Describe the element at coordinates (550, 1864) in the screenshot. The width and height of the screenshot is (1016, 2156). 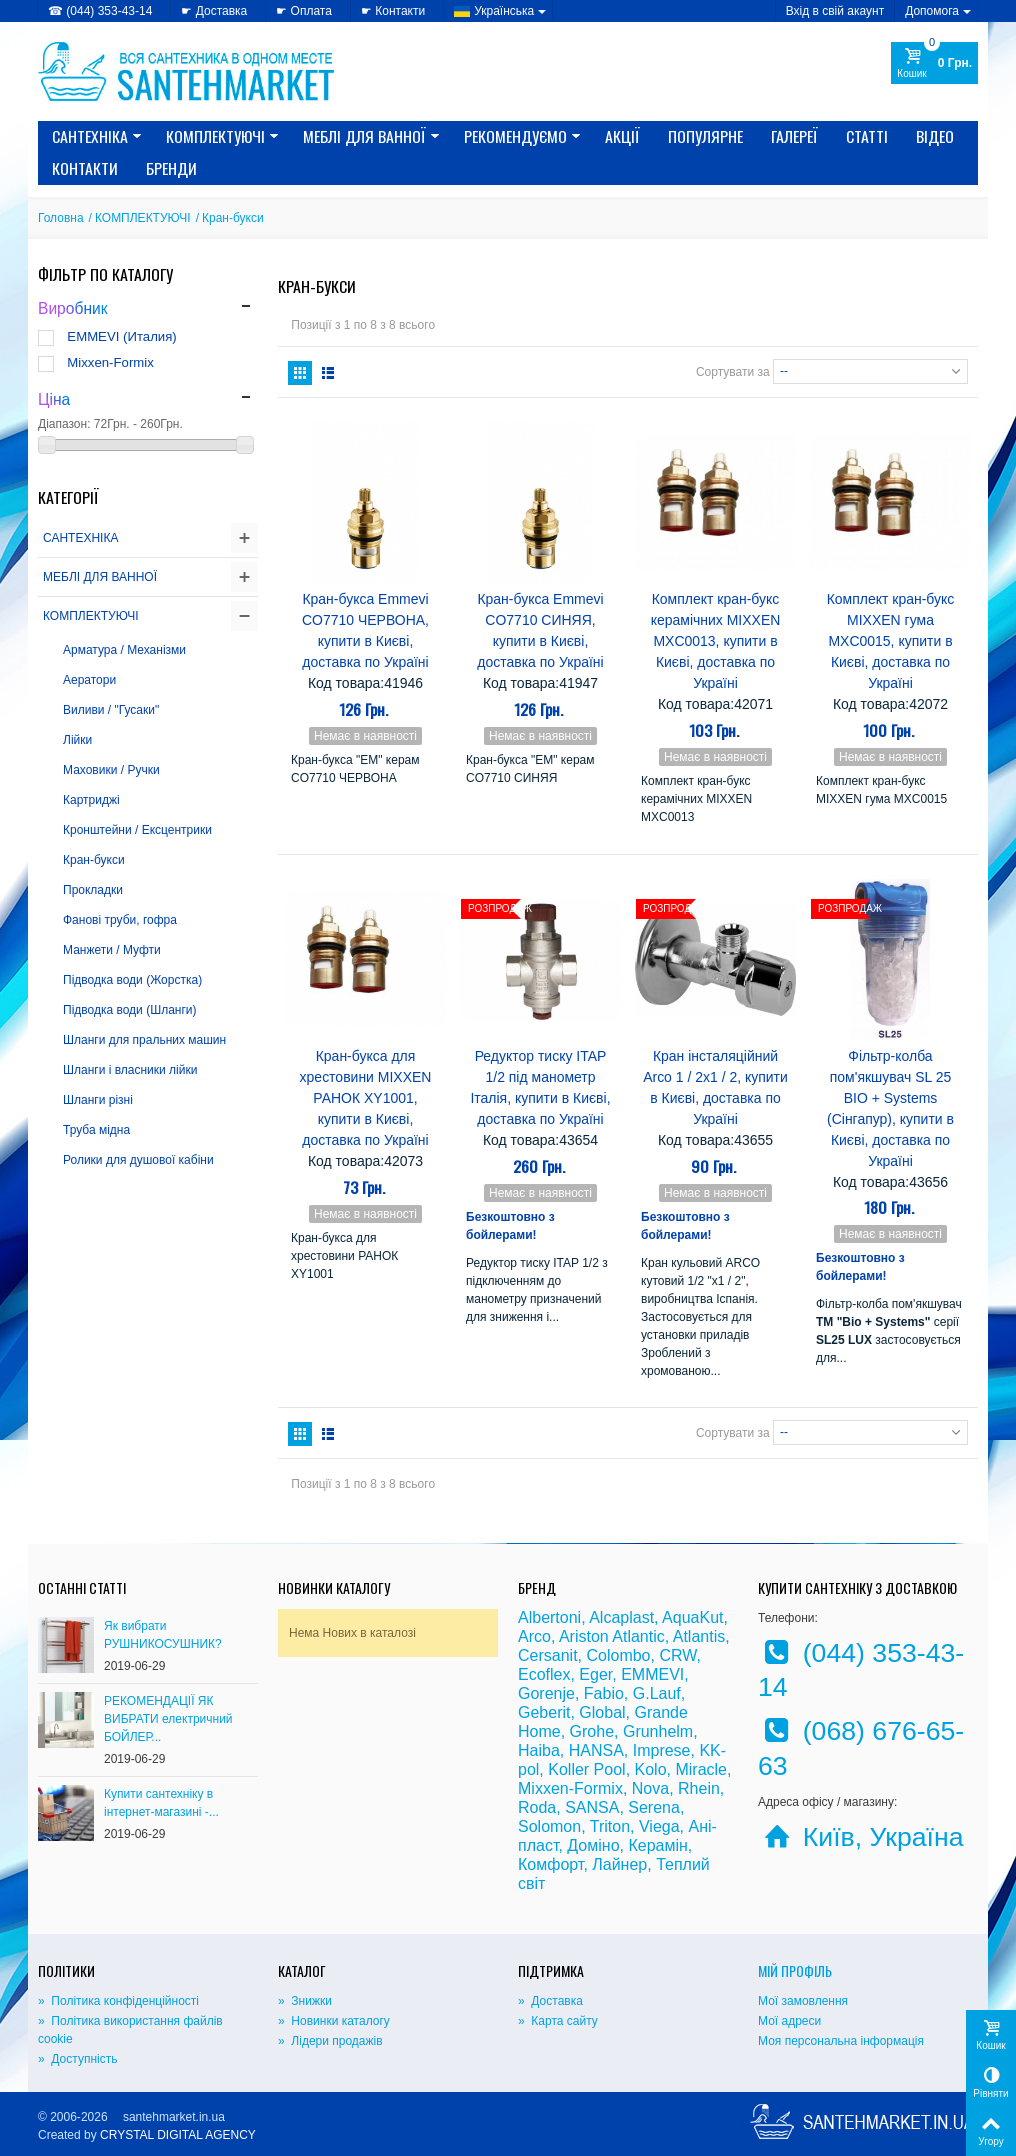
I see `Комфорт` at that location.